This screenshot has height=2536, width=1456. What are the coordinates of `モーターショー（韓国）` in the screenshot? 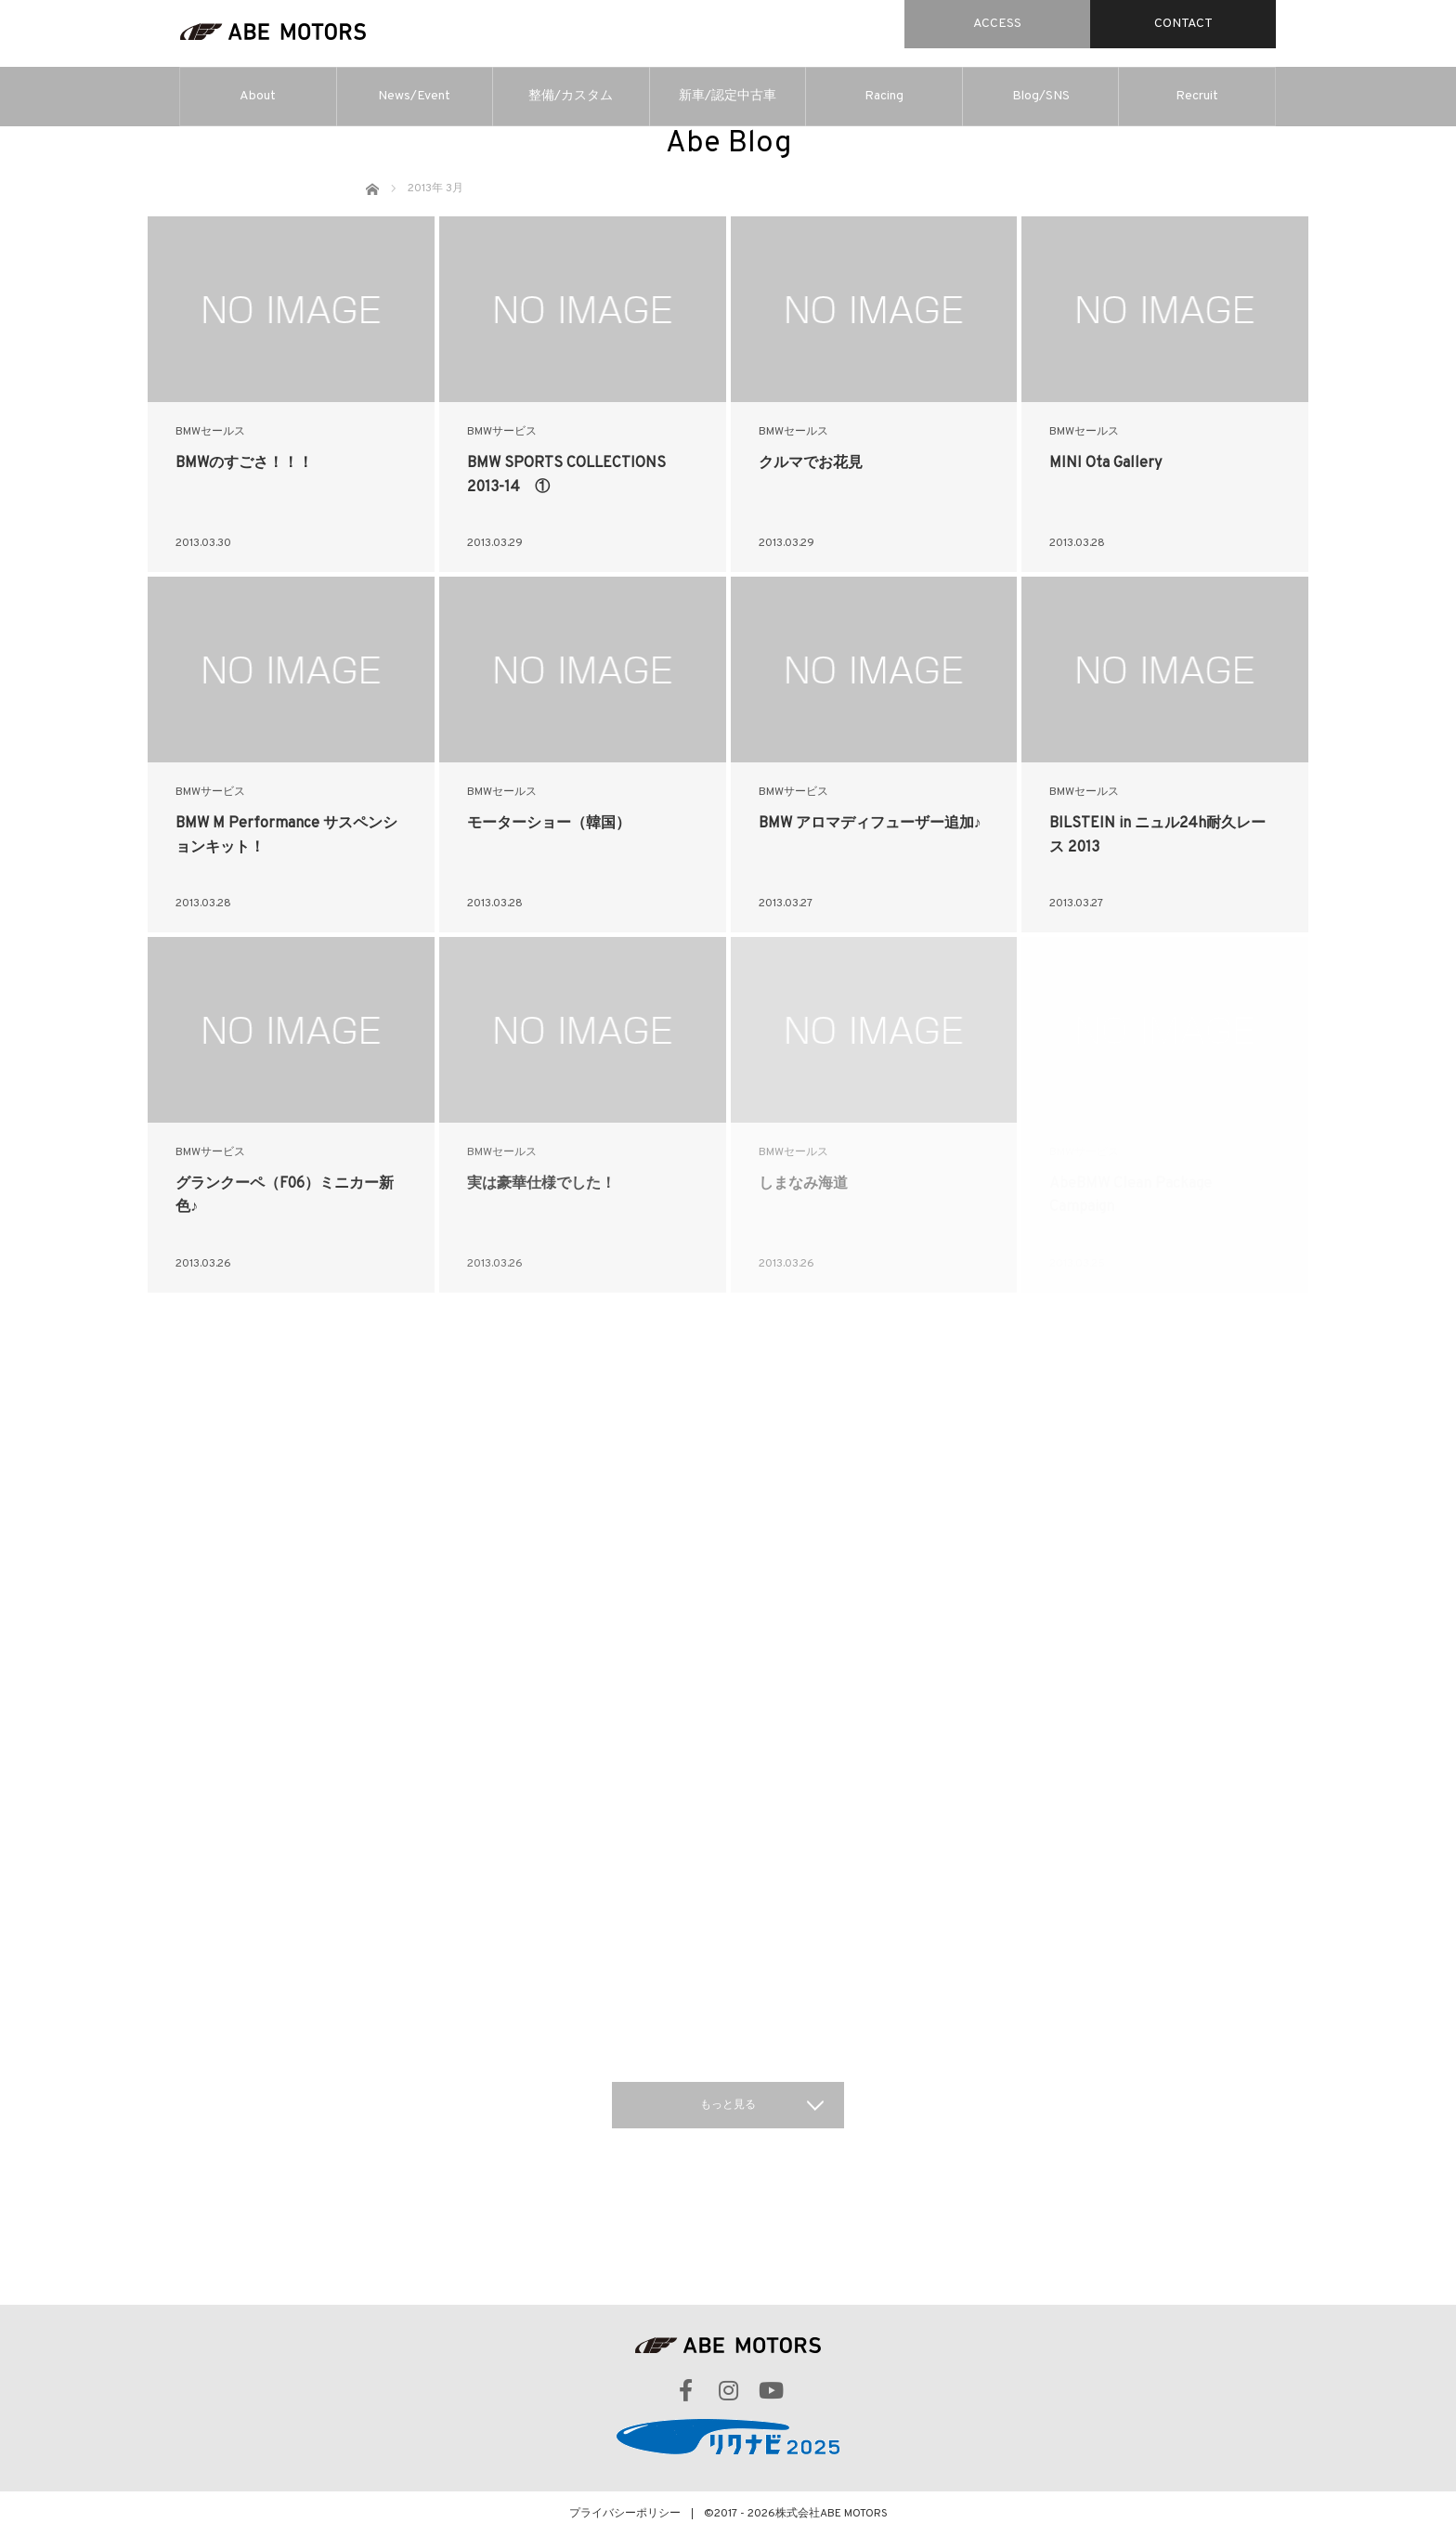 It's located at (548, 823).